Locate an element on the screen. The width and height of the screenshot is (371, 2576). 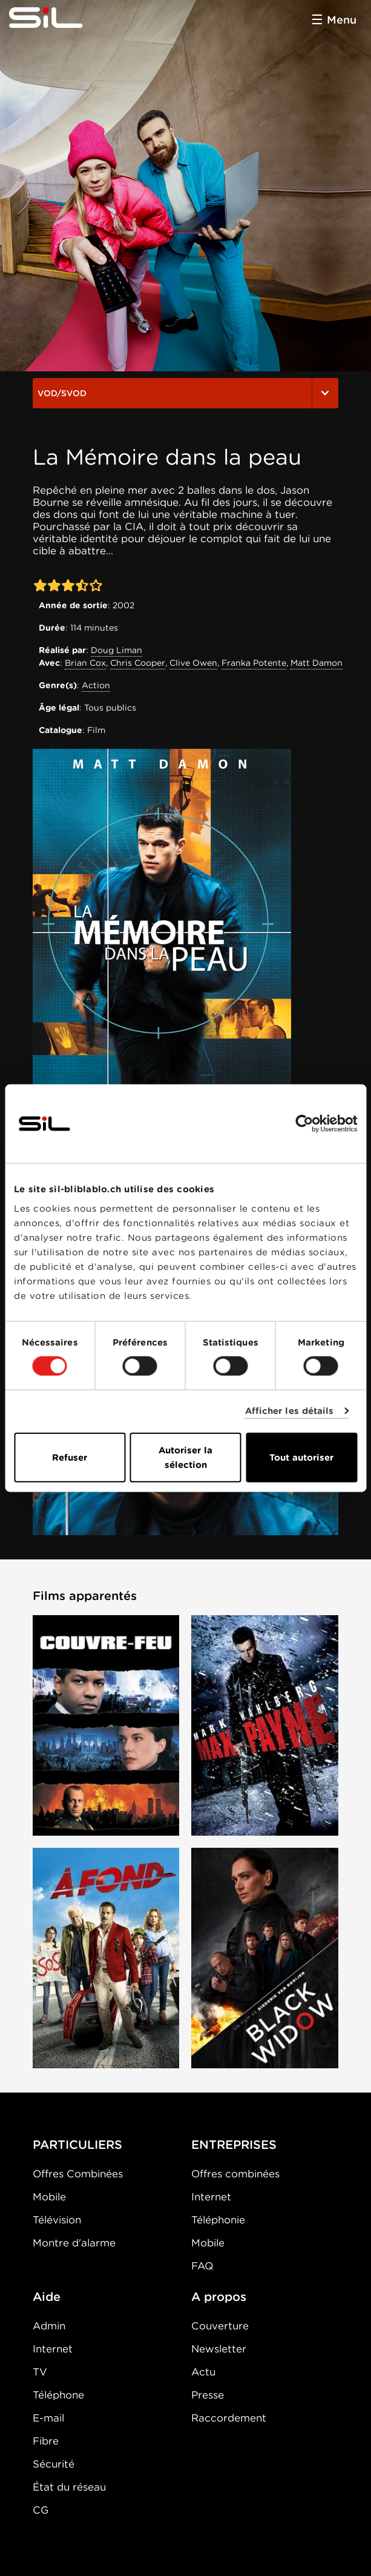
Chris Cooper is located at coordinates (137, 663).